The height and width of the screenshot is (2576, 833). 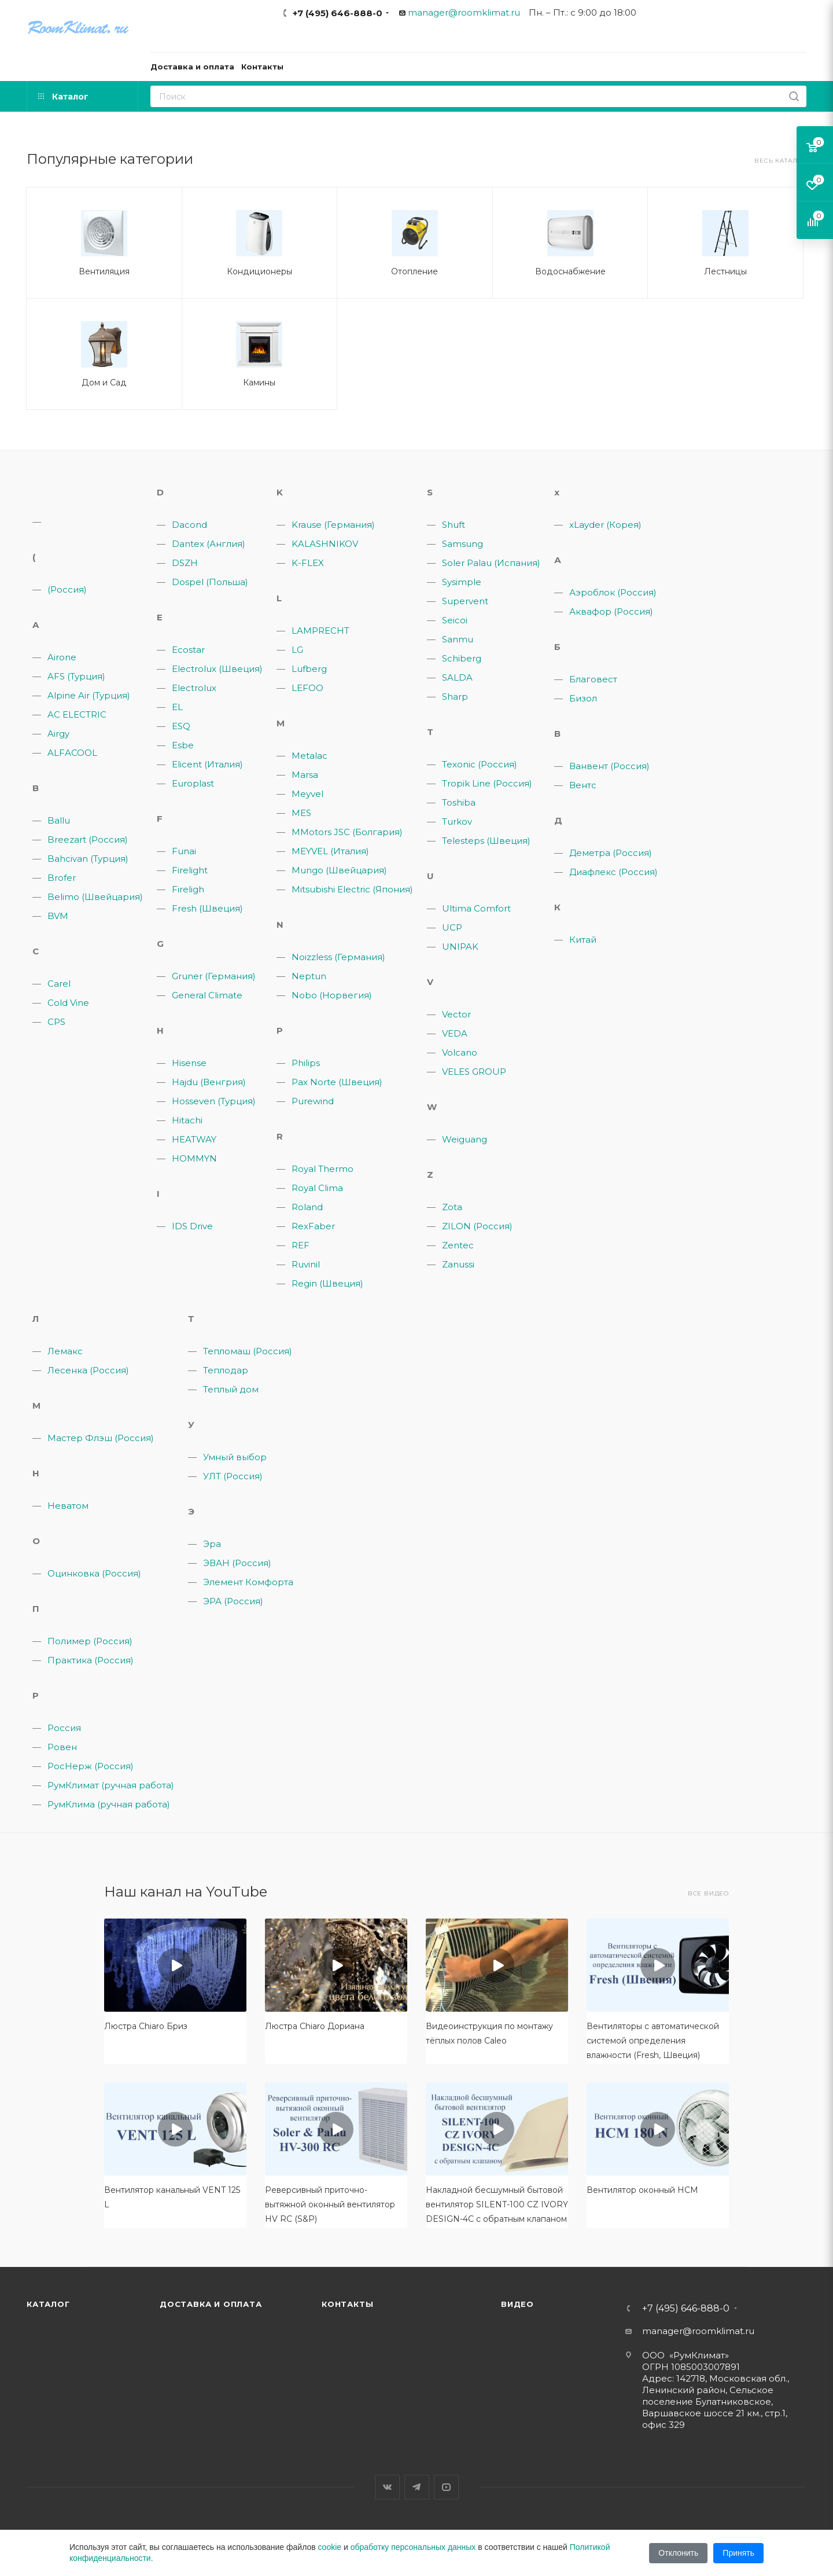 What do you see at coordinates (313, 1101) in the screenshot?
I see `Purewind` at bounding box center [313, 1101].